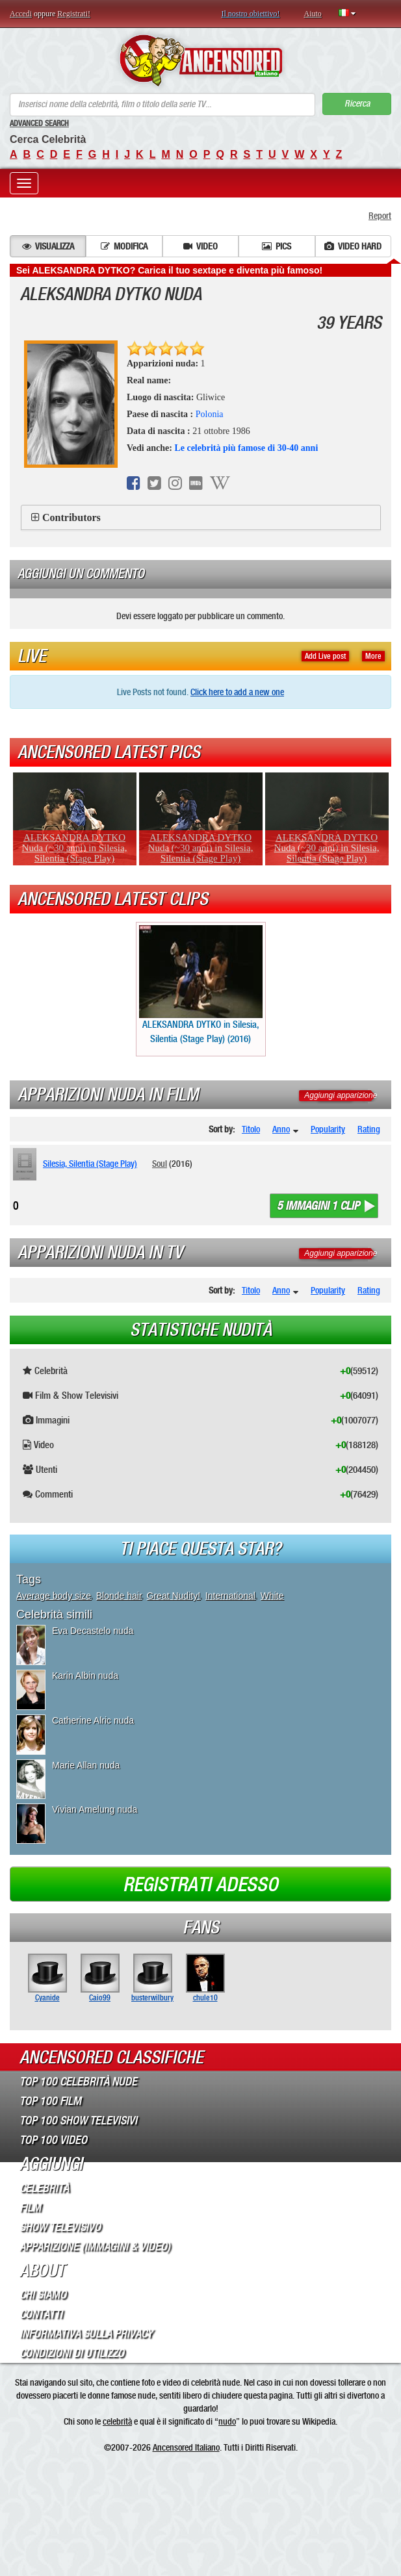 Image resolution: width=401 pixels, height=2576 pixels. Describe the element at coordinates (117, 2421) in the screenshot. I see `celebrità` at that location.